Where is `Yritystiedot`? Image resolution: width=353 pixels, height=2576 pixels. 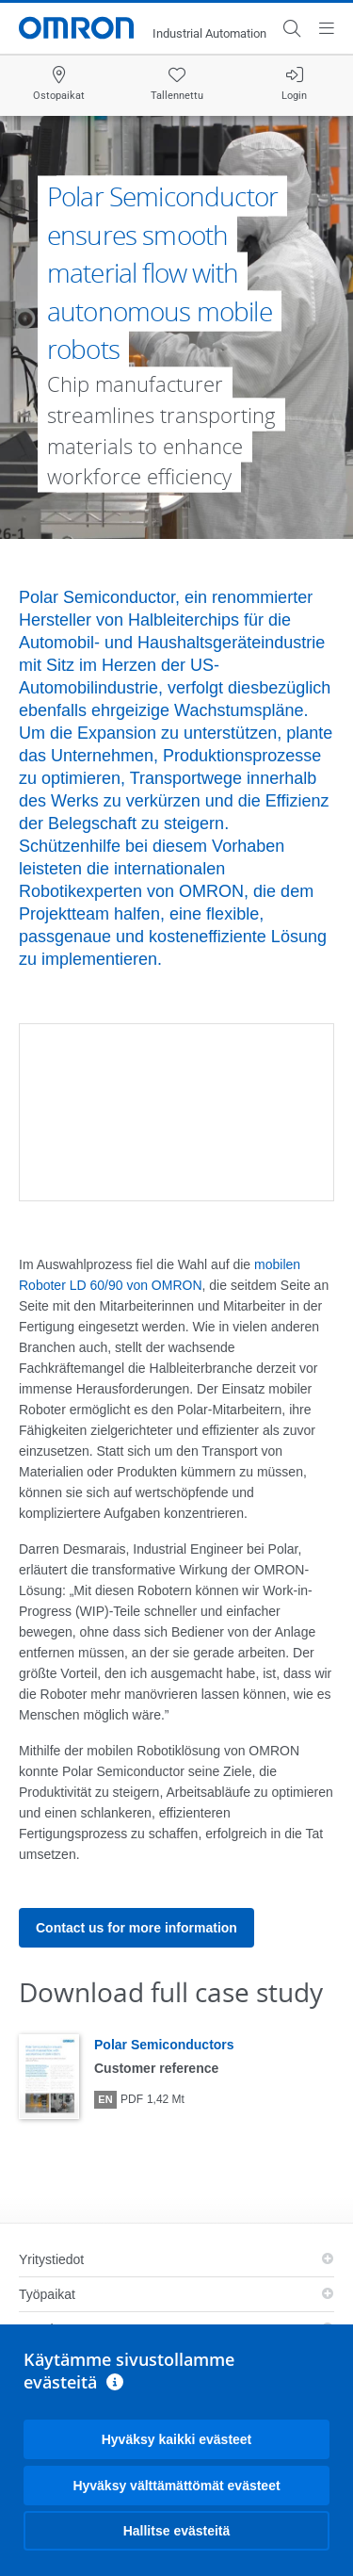 Yritystiedot is located at coordinates (51, 2259).